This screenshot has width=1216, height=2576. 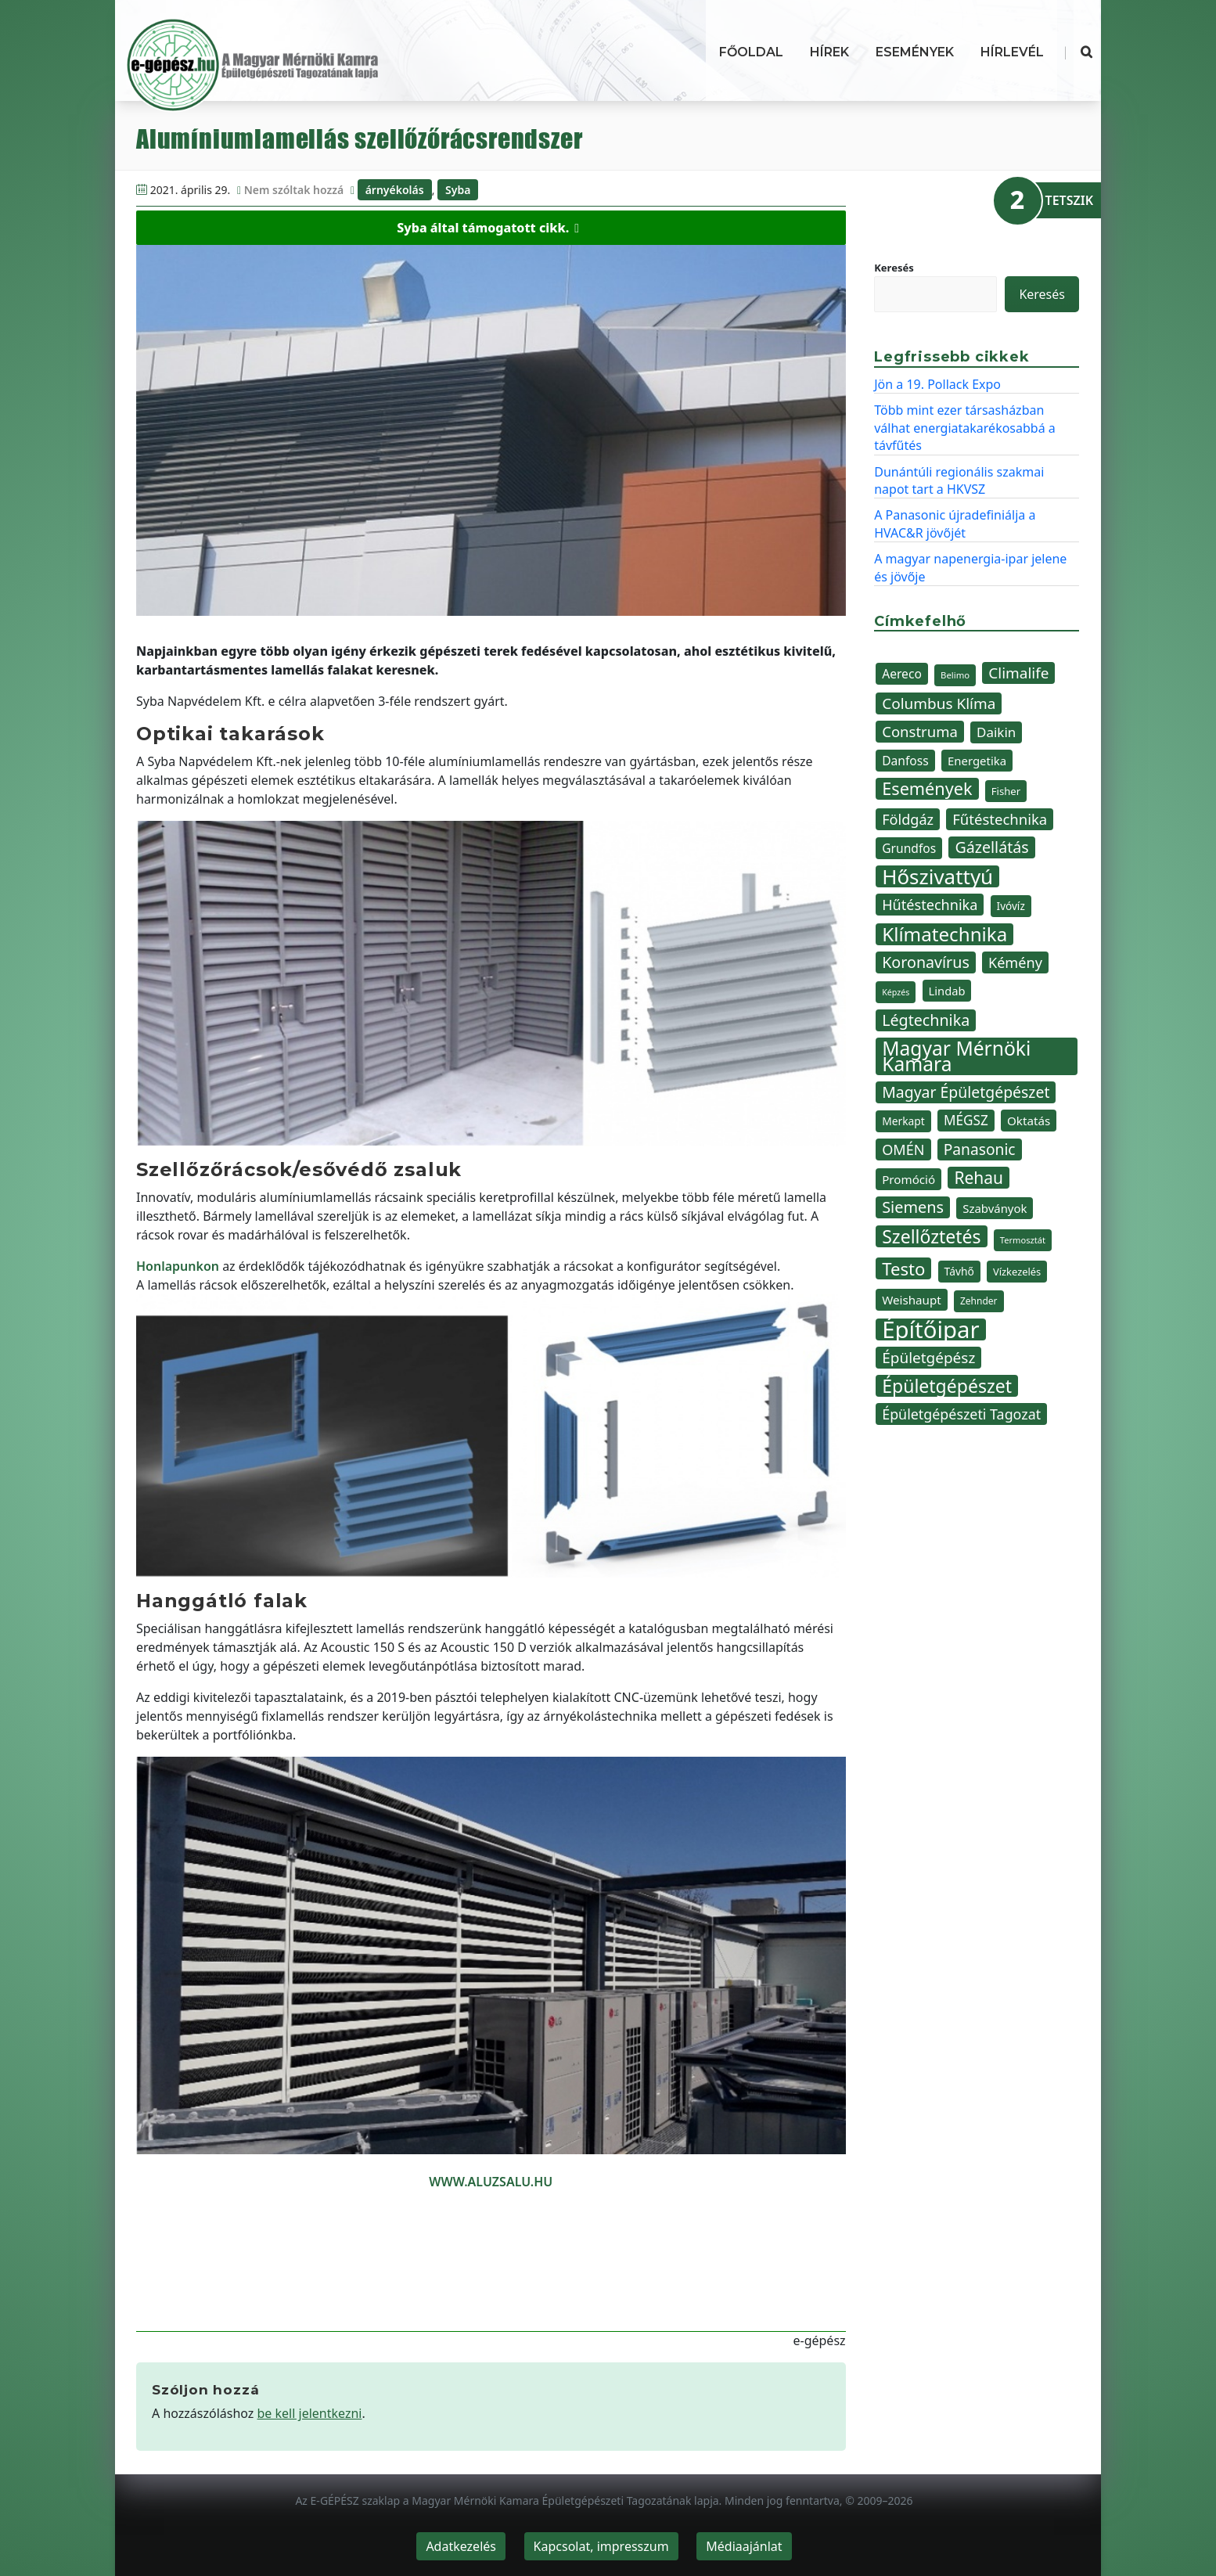 I want to click on Rehau [Rehau (83 elem)], so click(x=978, y=1178).